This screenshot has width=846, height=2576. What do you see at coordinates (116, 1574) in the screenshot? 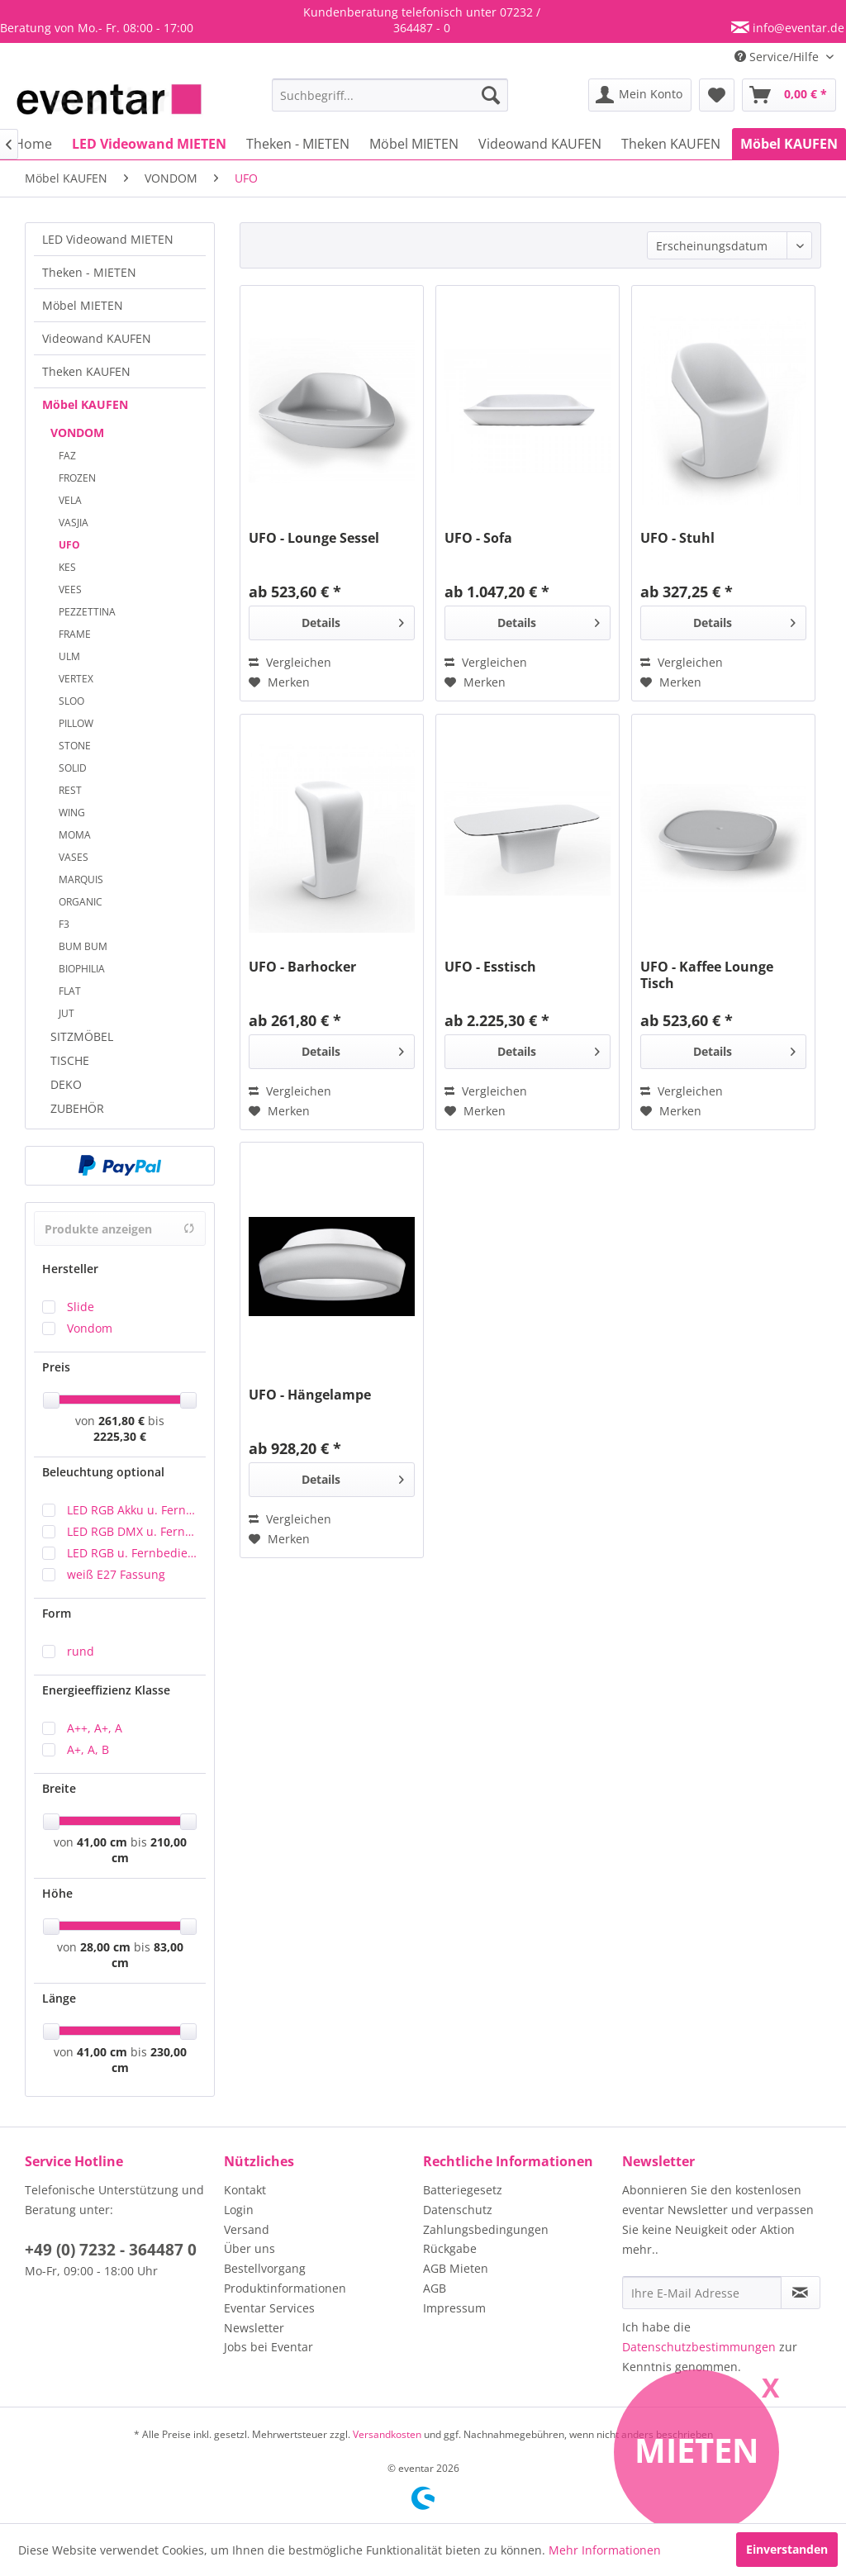
I see `weiß E27 Fassung` at bounding box center [116, 1574].